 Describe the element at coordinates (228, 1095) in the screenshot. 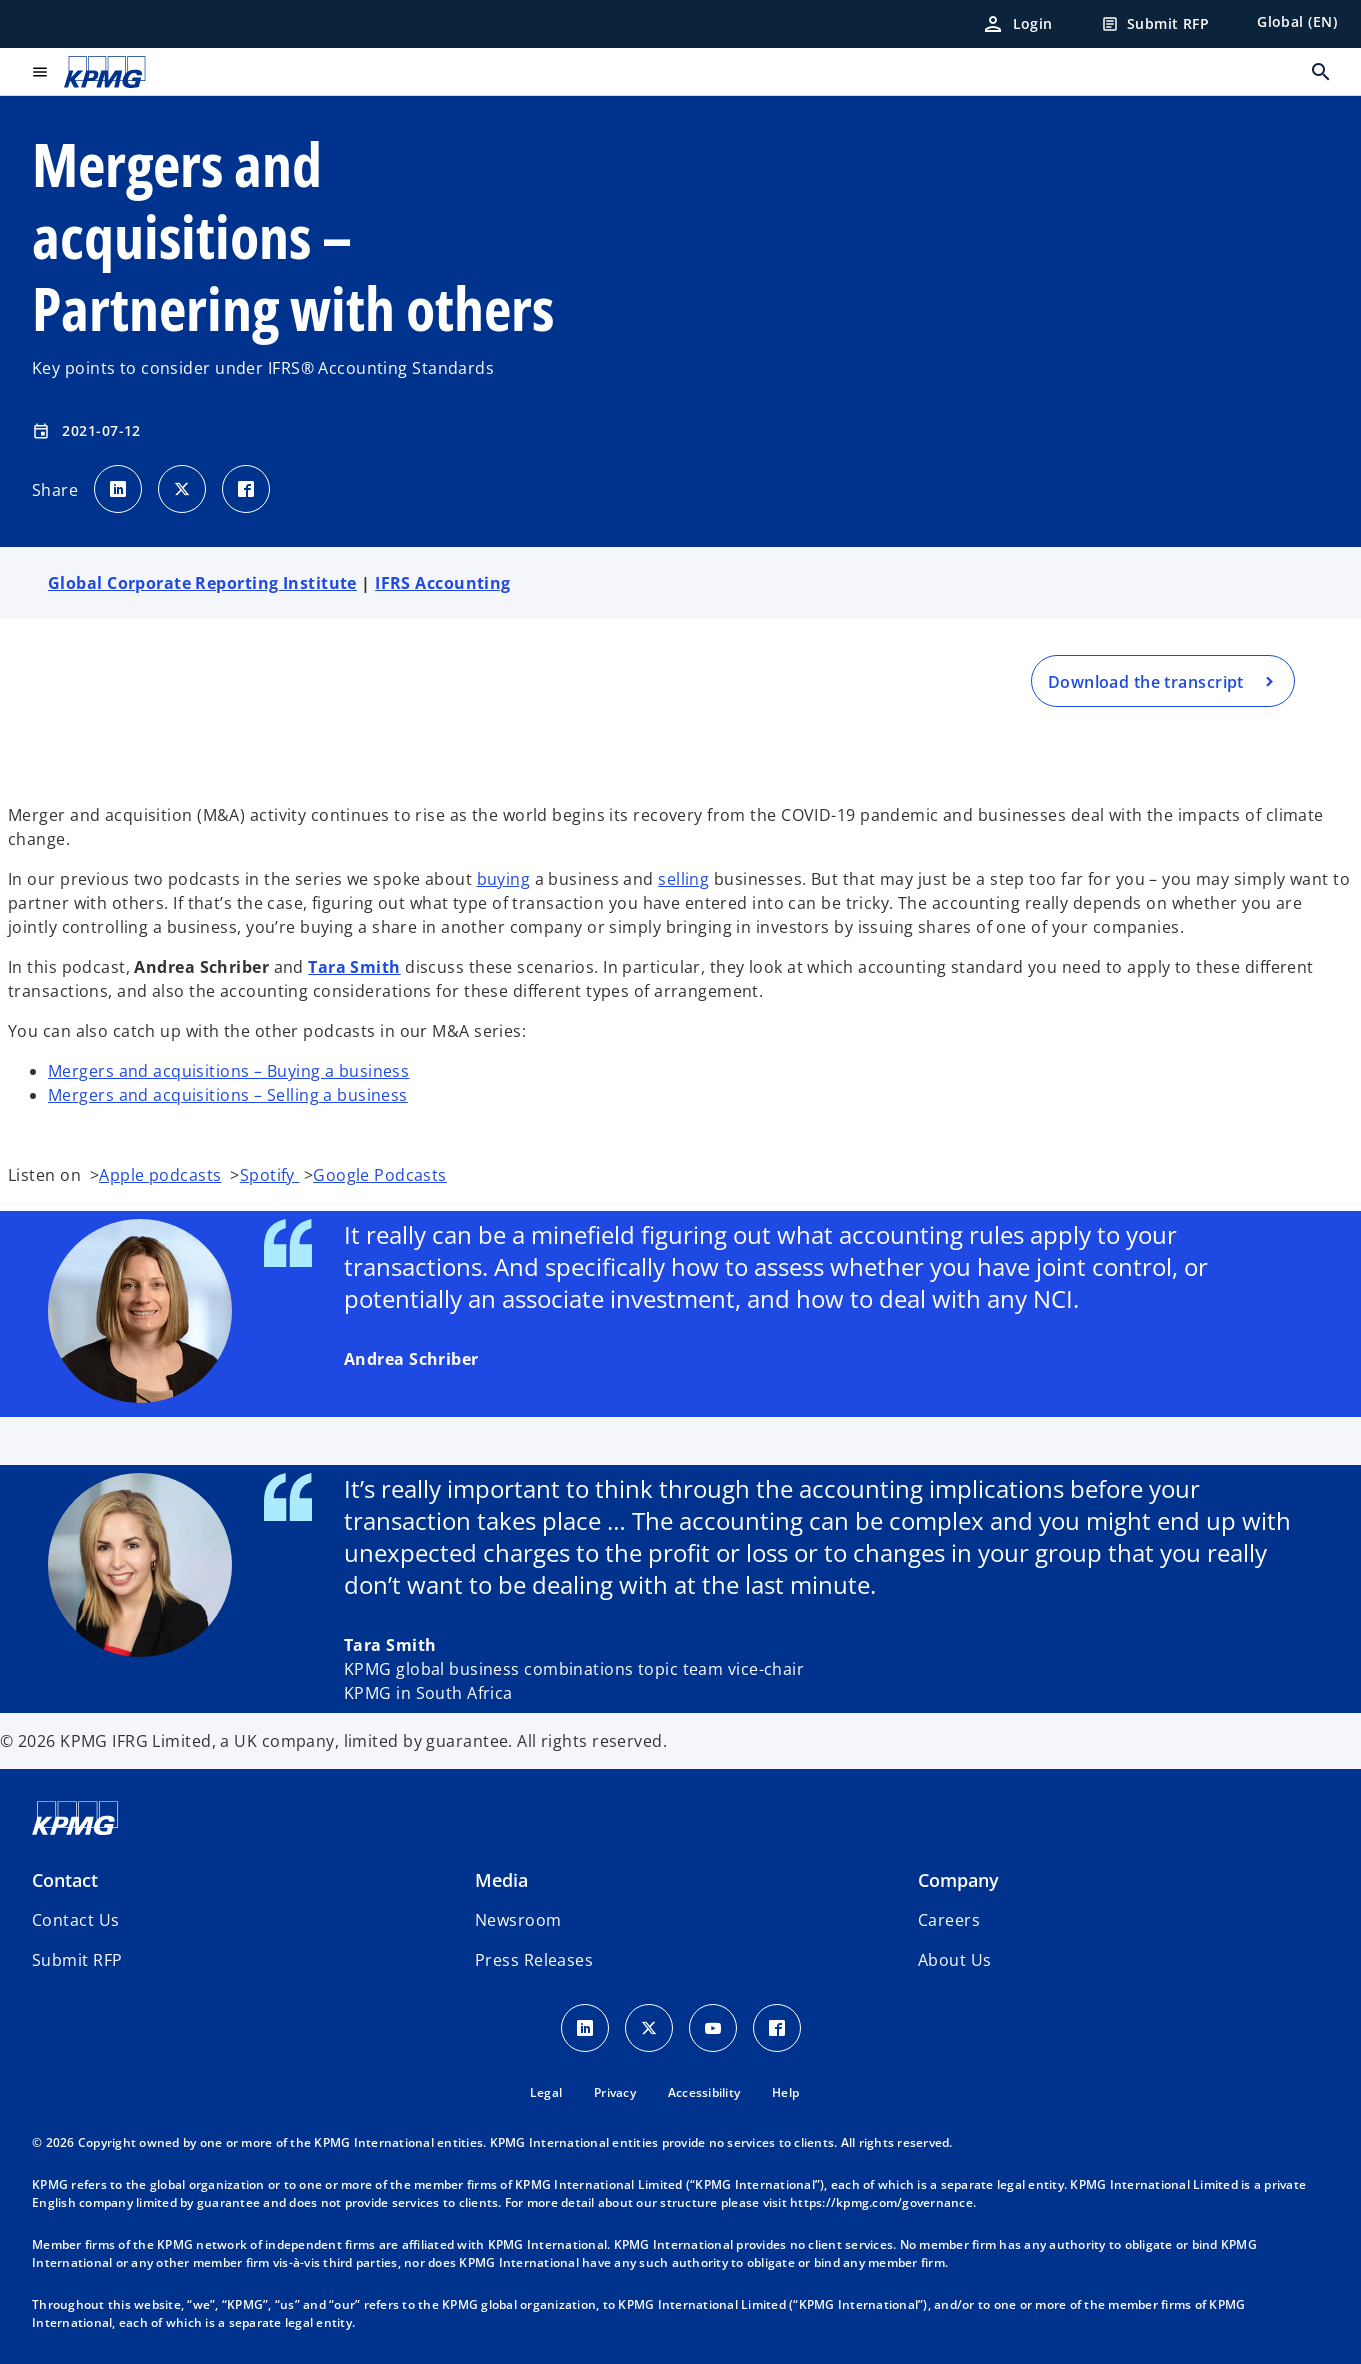

I see `Mergers and acquisitions – Selling a business` at that location.